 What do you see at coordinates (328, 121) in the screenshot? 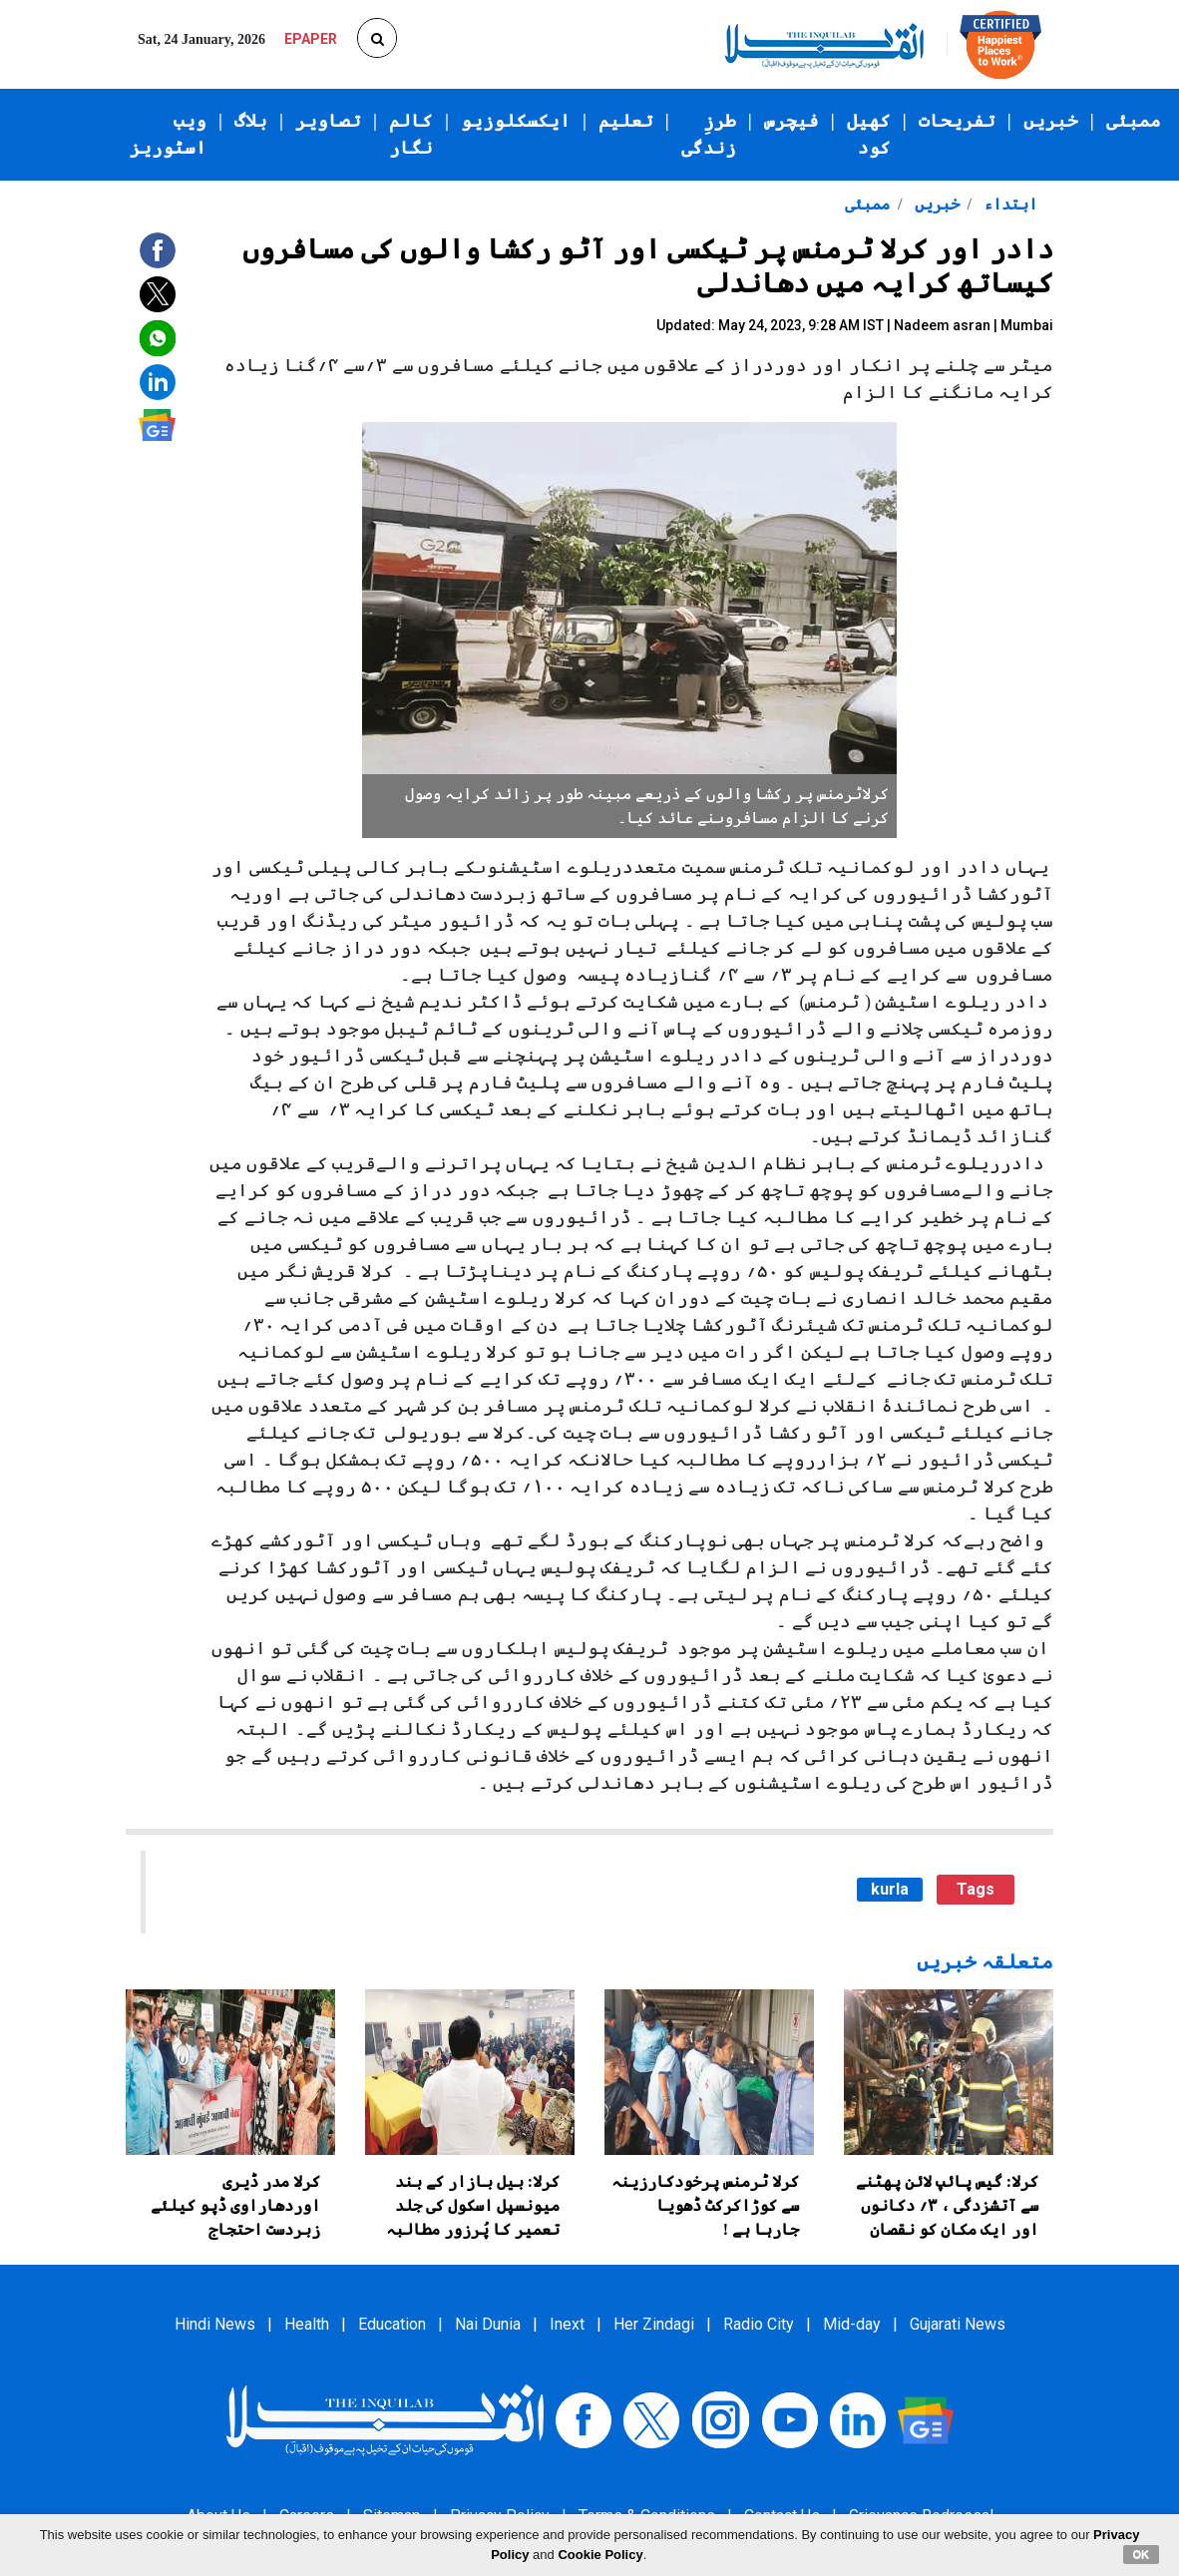
I see `تصاویر` at bounding box center [328, 121].